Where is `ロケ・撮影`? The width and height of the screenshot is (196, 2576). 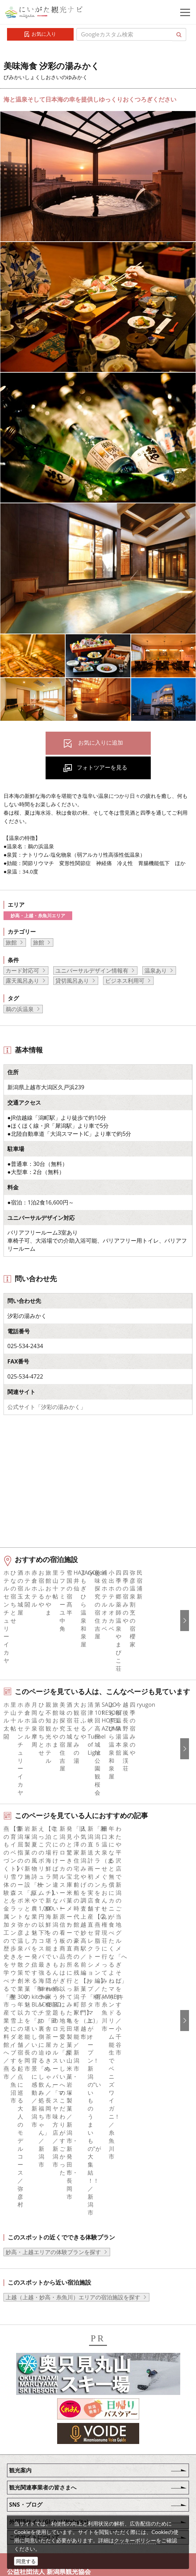 ロケ・撮影 is located at coordinates (46, 2491).